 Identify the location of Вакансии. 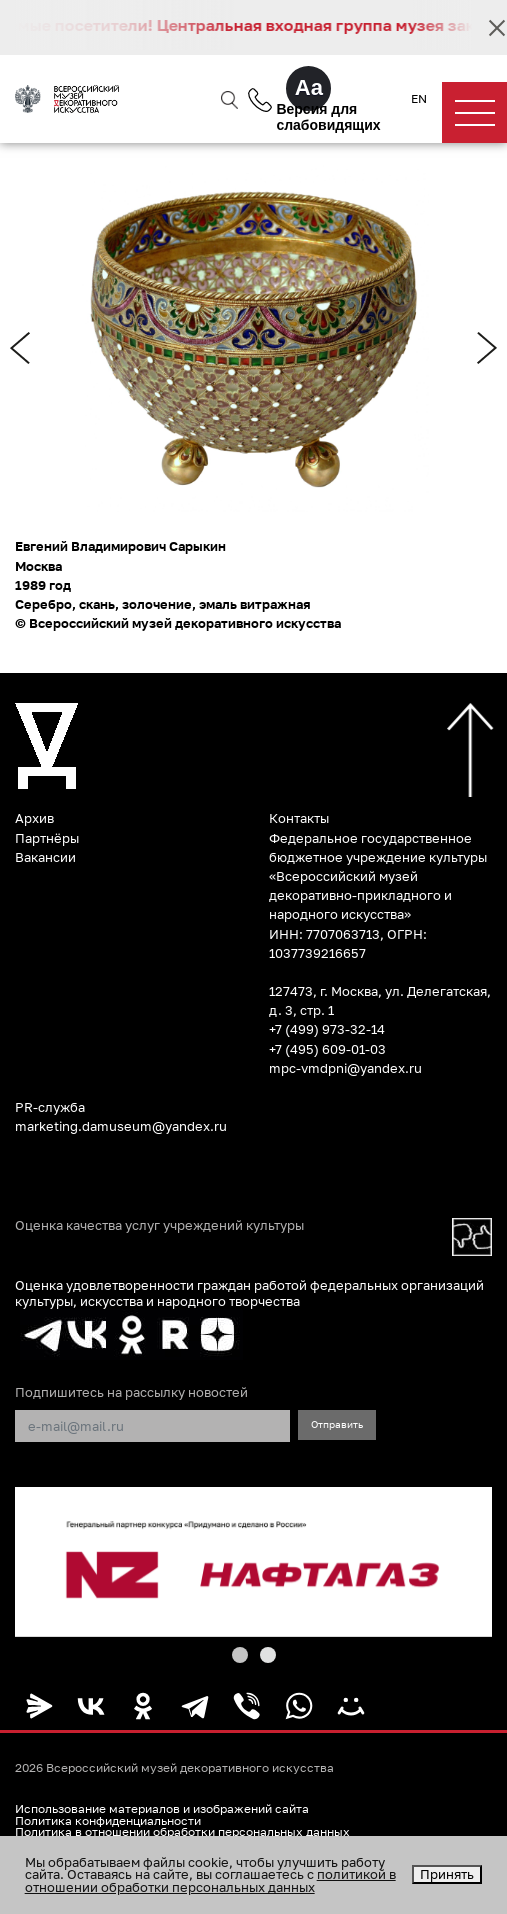
(45, 857).